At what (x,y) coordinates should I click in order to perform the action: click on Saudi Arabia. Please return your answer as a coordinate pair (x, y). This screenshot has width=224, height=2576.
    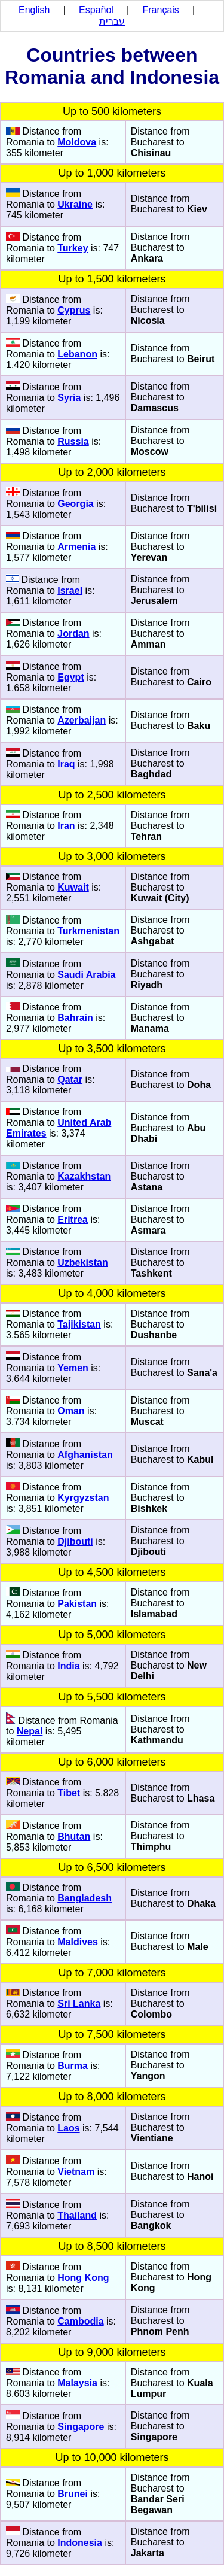
    Looking at the image, I should click on (86, 975).